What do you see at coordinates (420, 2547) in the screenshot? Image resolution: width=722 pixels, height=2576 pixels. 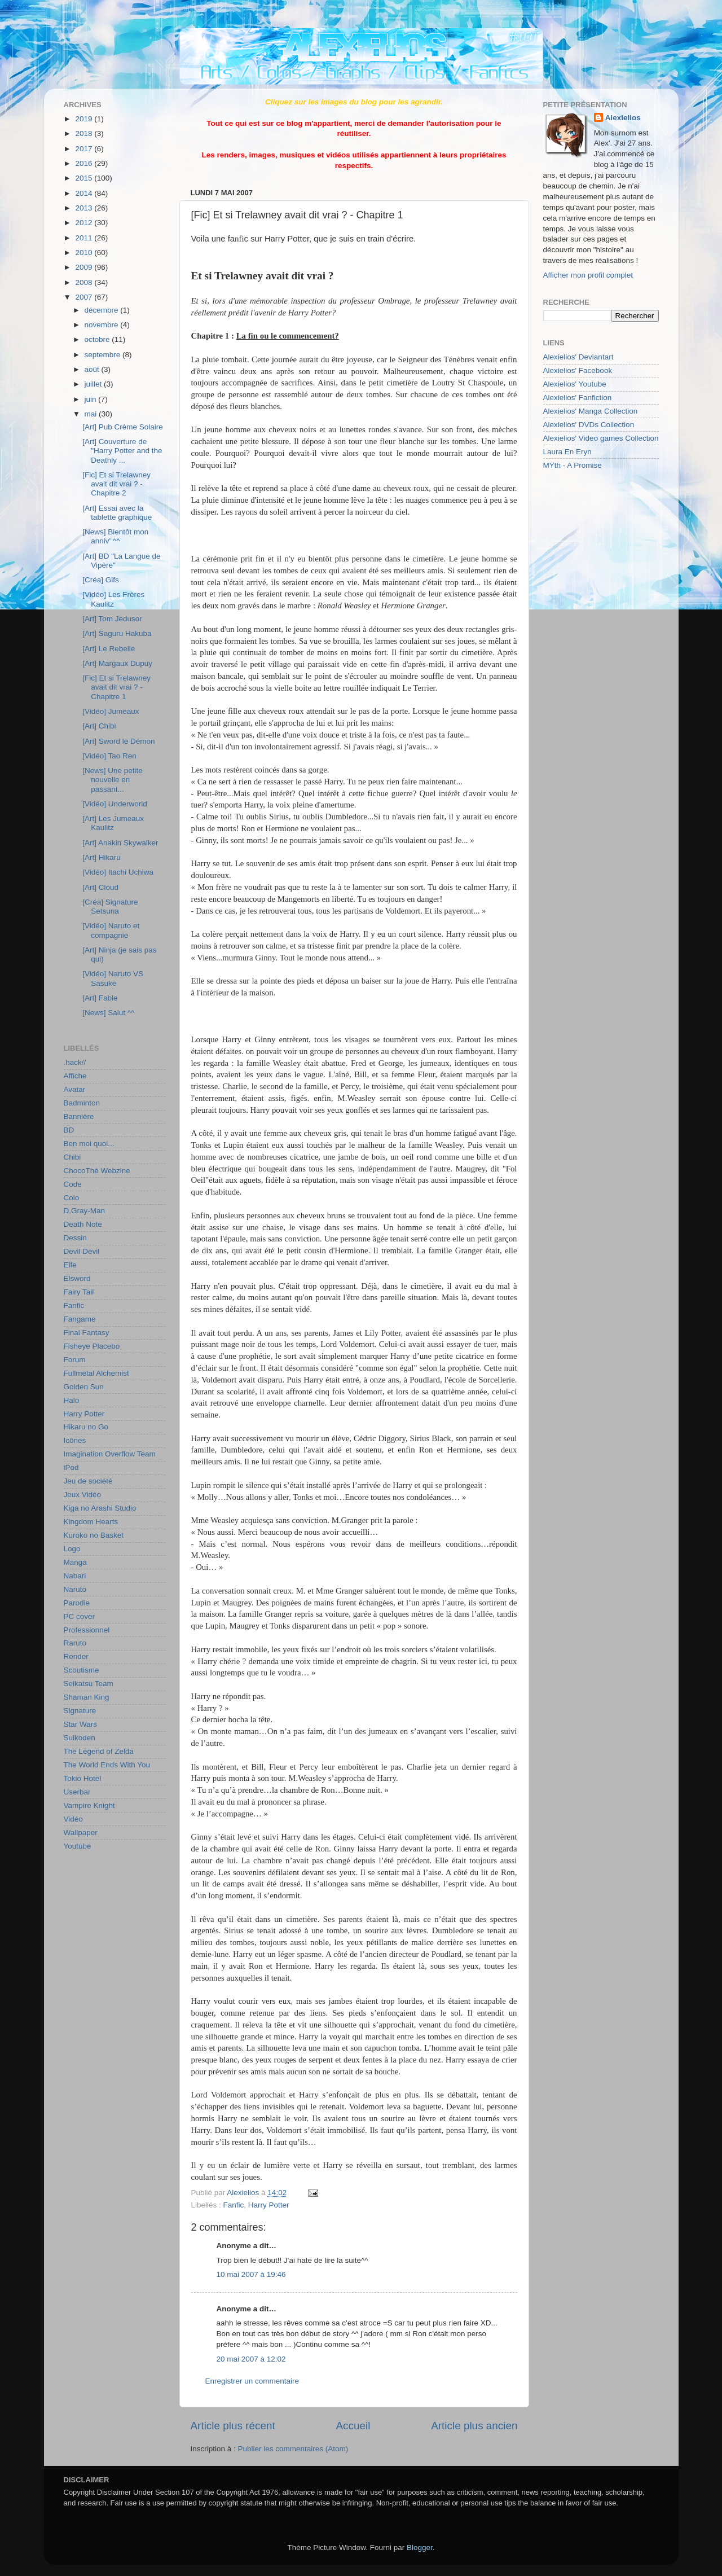 I see `Blogger` at bounding box center [420, 2547].